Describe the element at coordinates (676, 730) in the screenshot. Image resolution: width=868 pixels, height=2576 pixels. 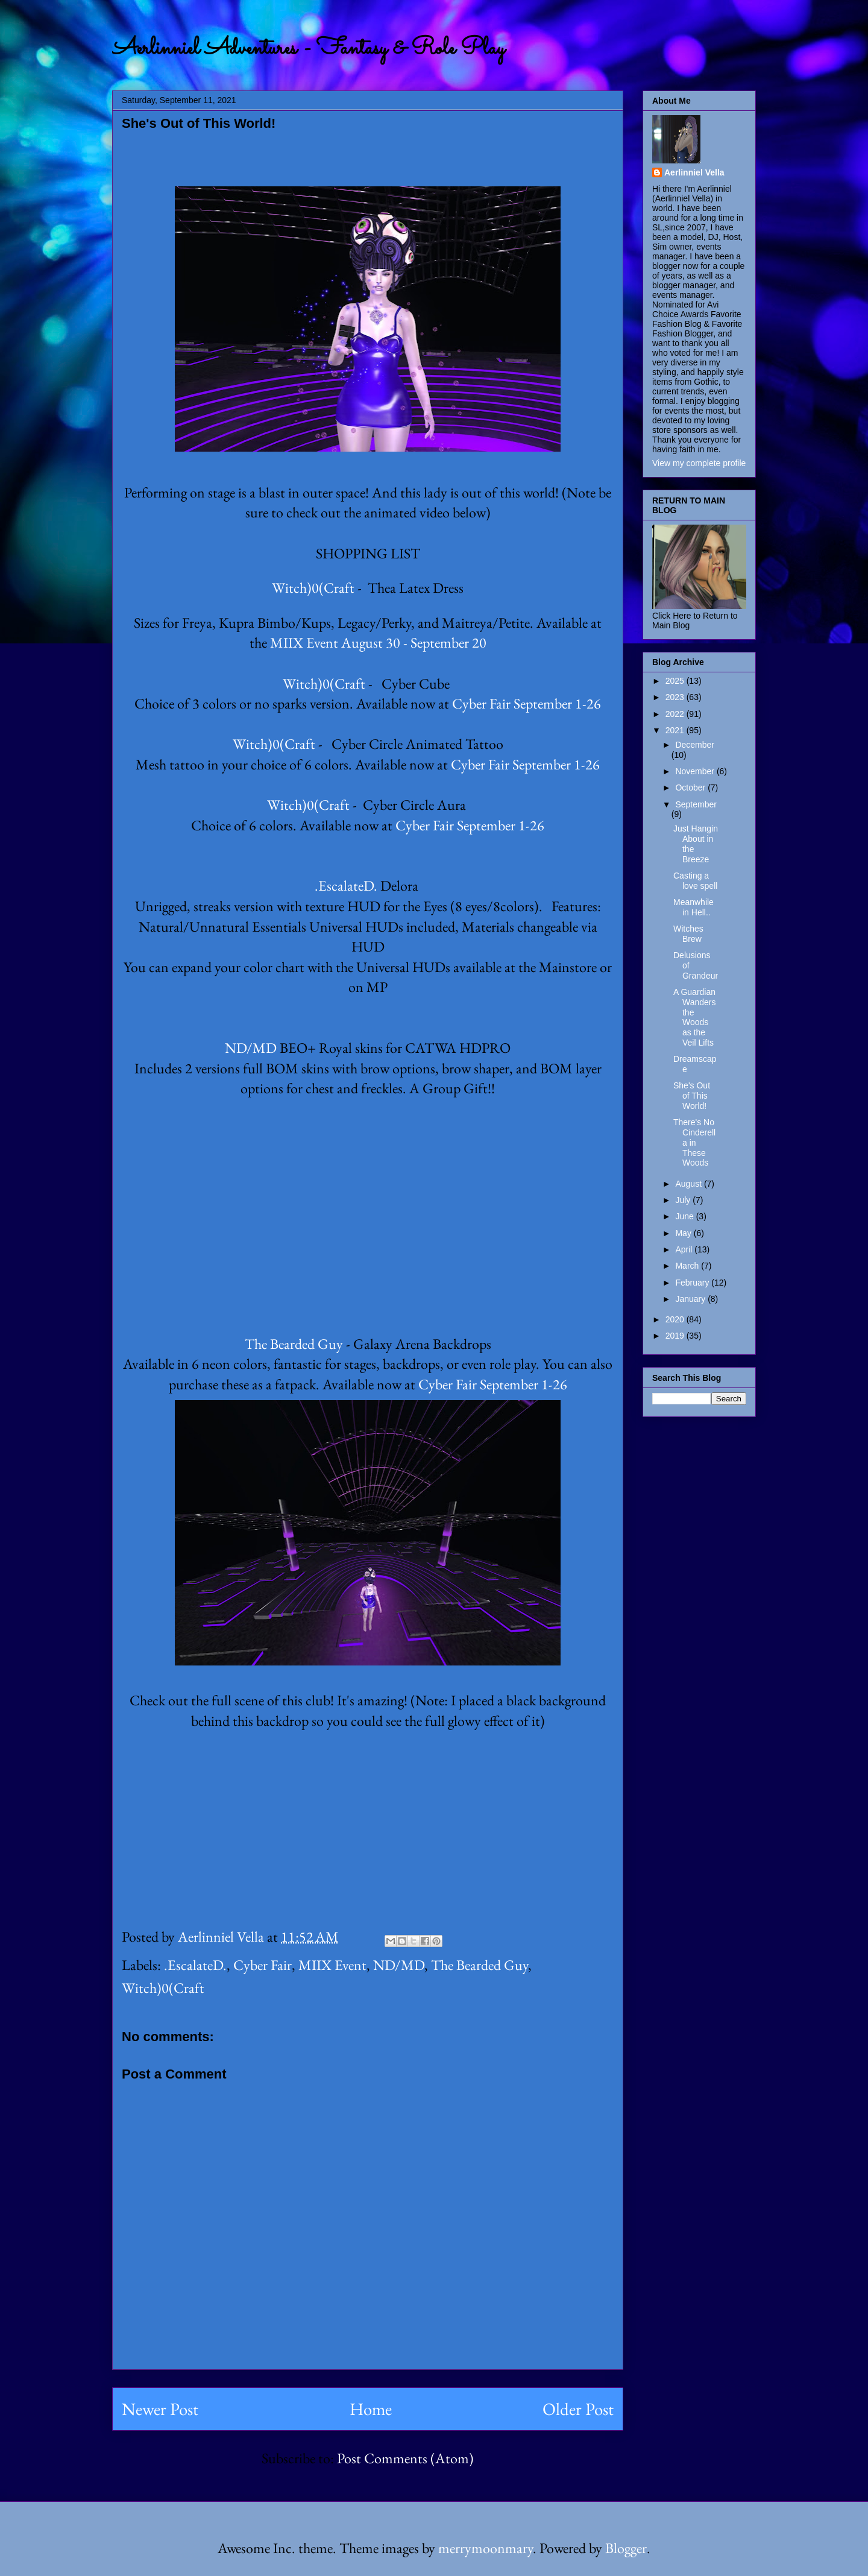
I see `2021` at that location.